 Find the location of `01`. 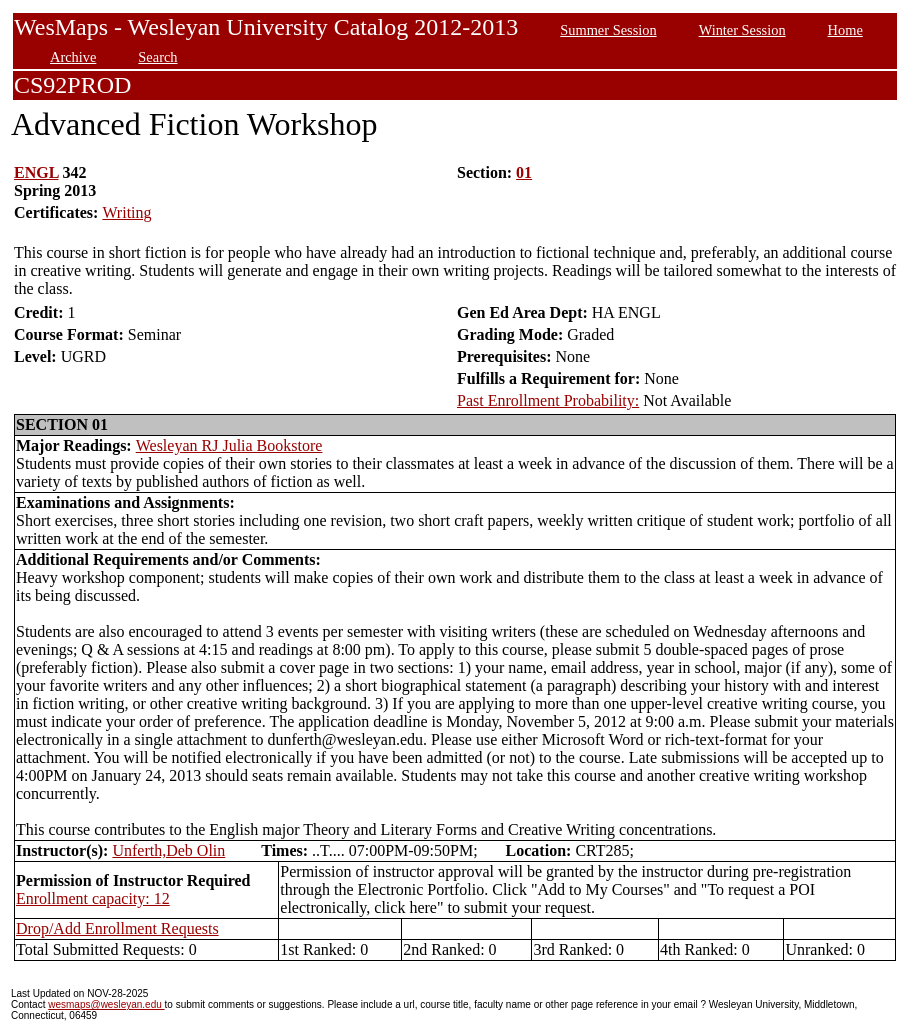

01 is located at coordinates (524, 172).